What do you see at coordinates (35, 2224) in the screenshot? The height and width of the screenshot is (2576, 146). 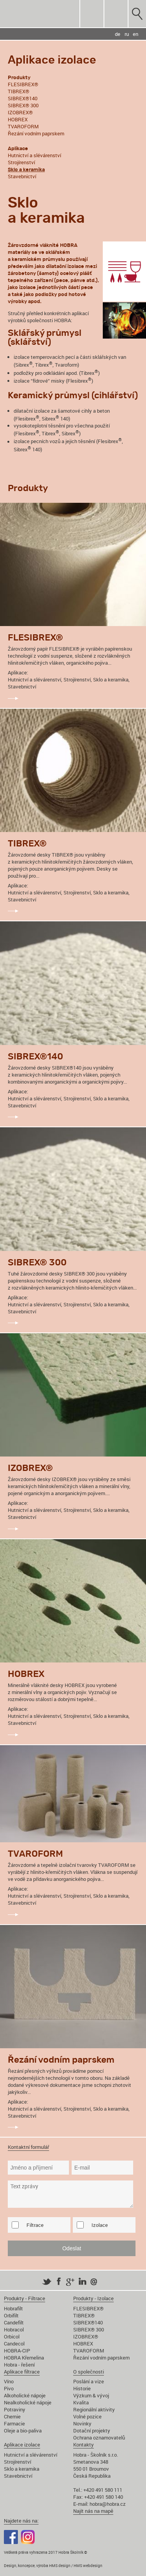 I see `Filtrace` at bounding box center [35, 2224].